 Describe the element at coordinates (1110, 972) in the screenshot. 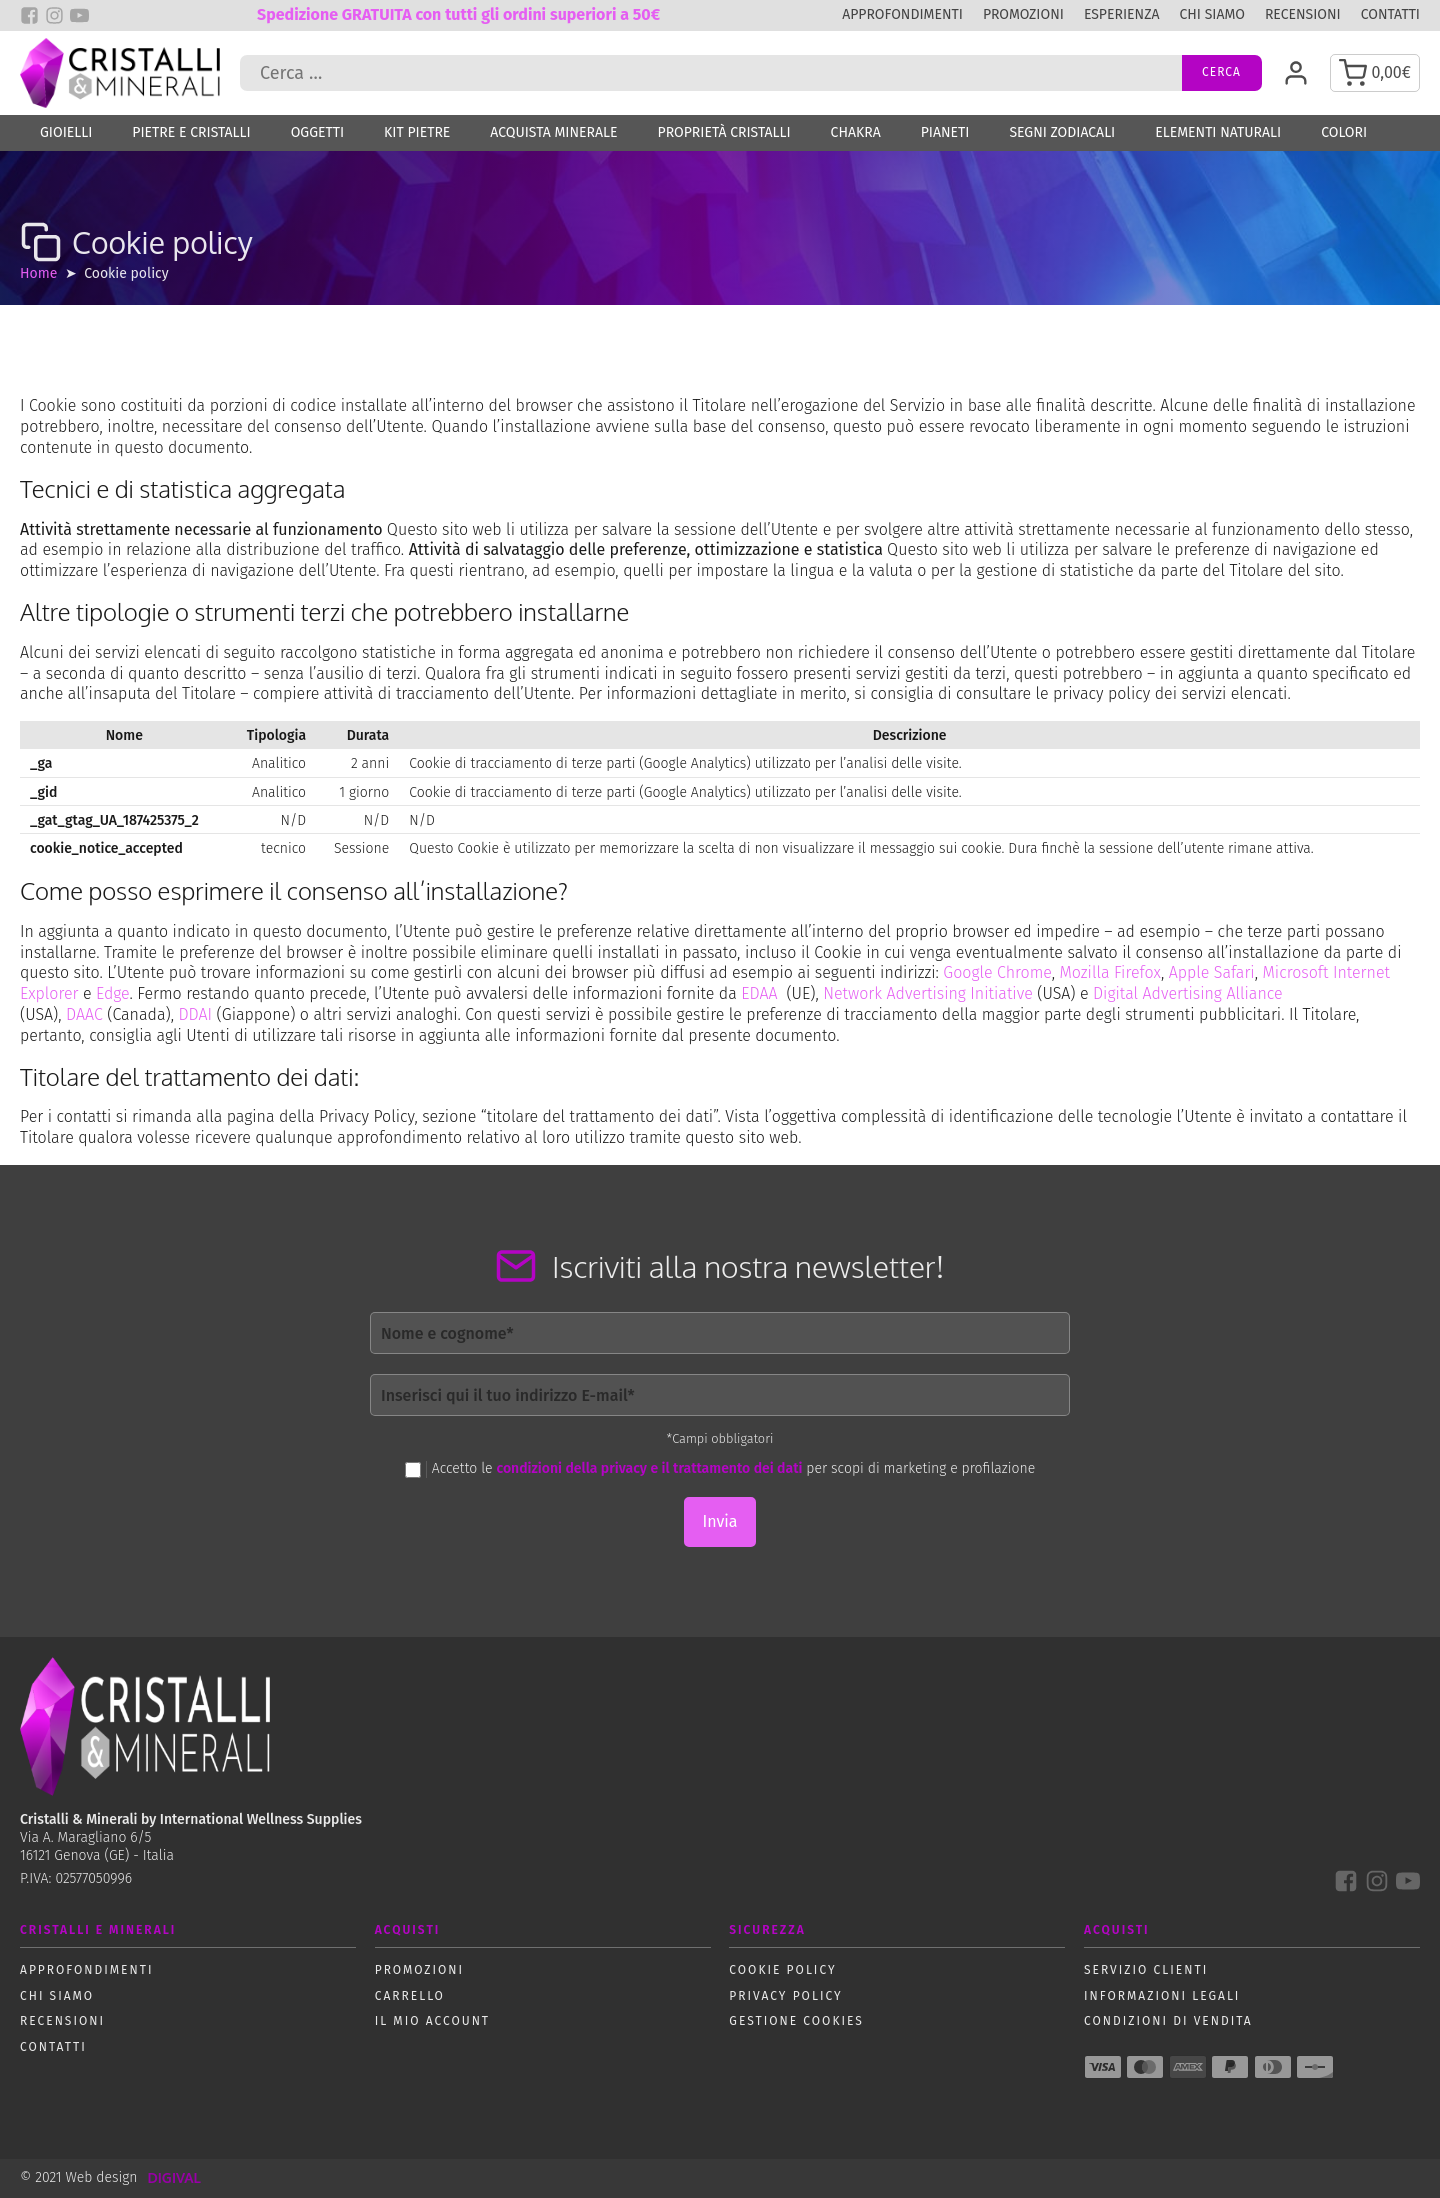

I see `Mozilla Firefox` at that location.